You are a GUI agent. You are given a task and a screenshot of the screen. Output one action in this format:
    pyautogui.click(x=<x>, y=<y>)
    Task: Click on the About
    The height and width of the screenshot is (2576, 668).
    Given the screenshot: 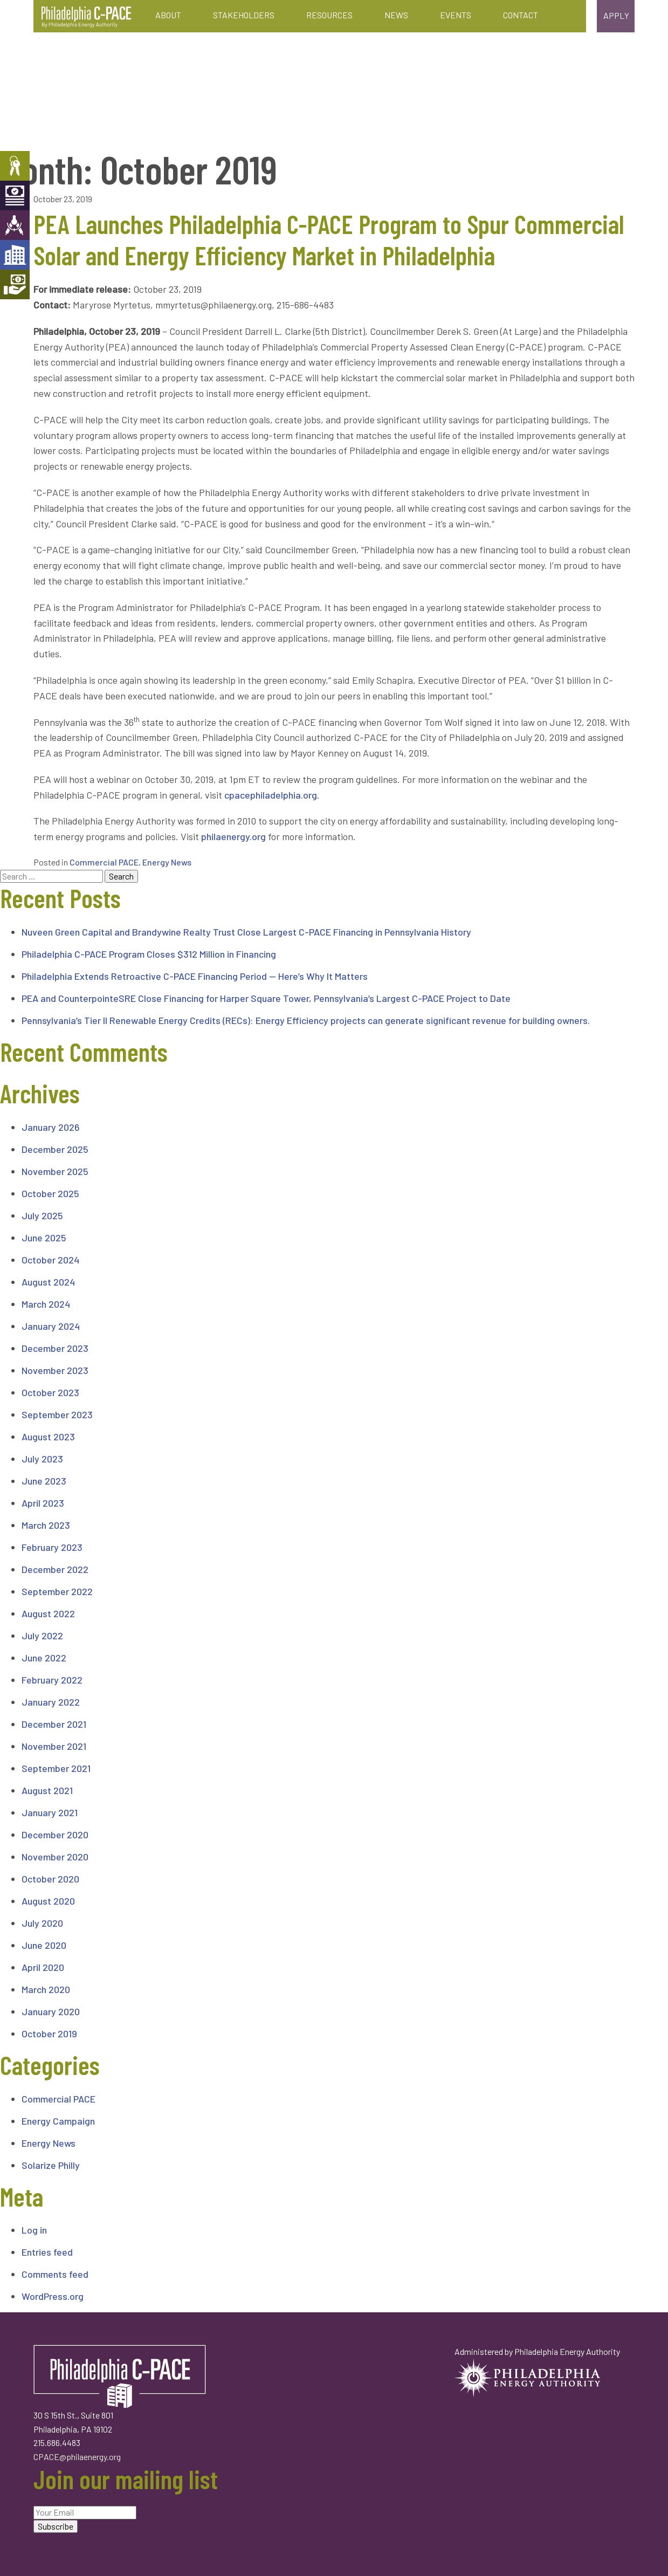 What is the action you would take?
    pyautogui.click(x=168, y=15)
    